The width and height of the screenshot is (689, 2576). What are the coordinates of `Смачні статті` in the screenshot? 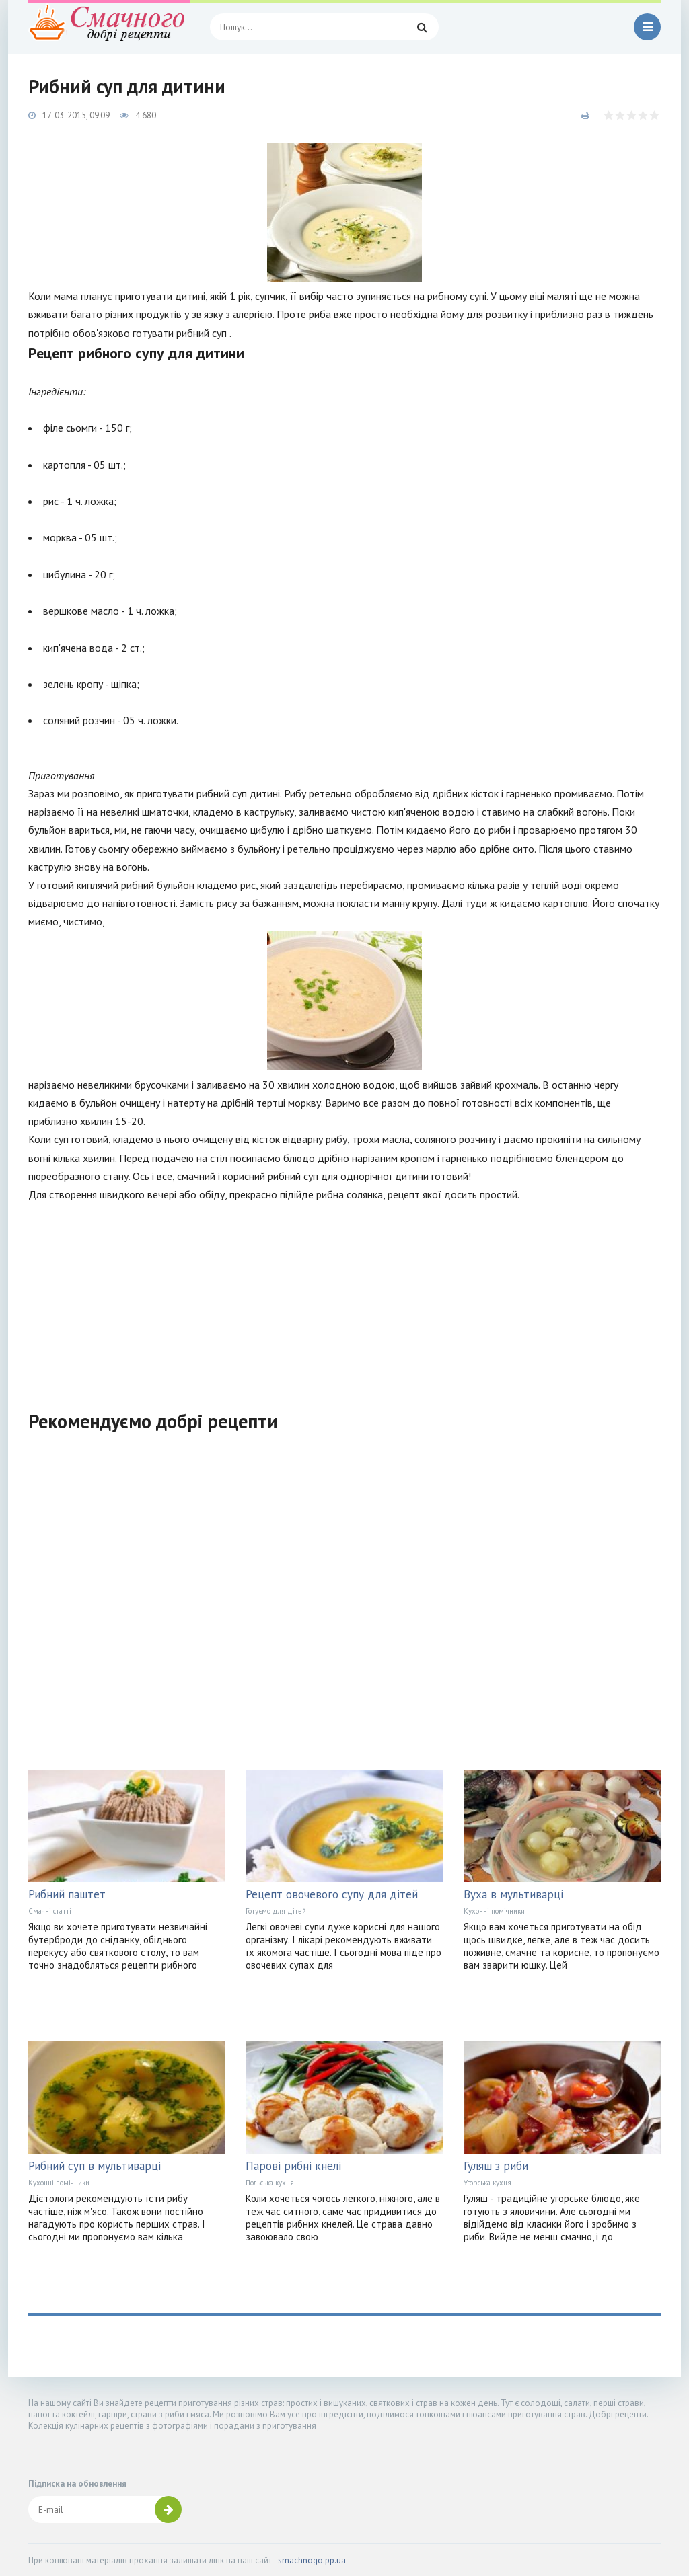 It's located at (49, 1911).